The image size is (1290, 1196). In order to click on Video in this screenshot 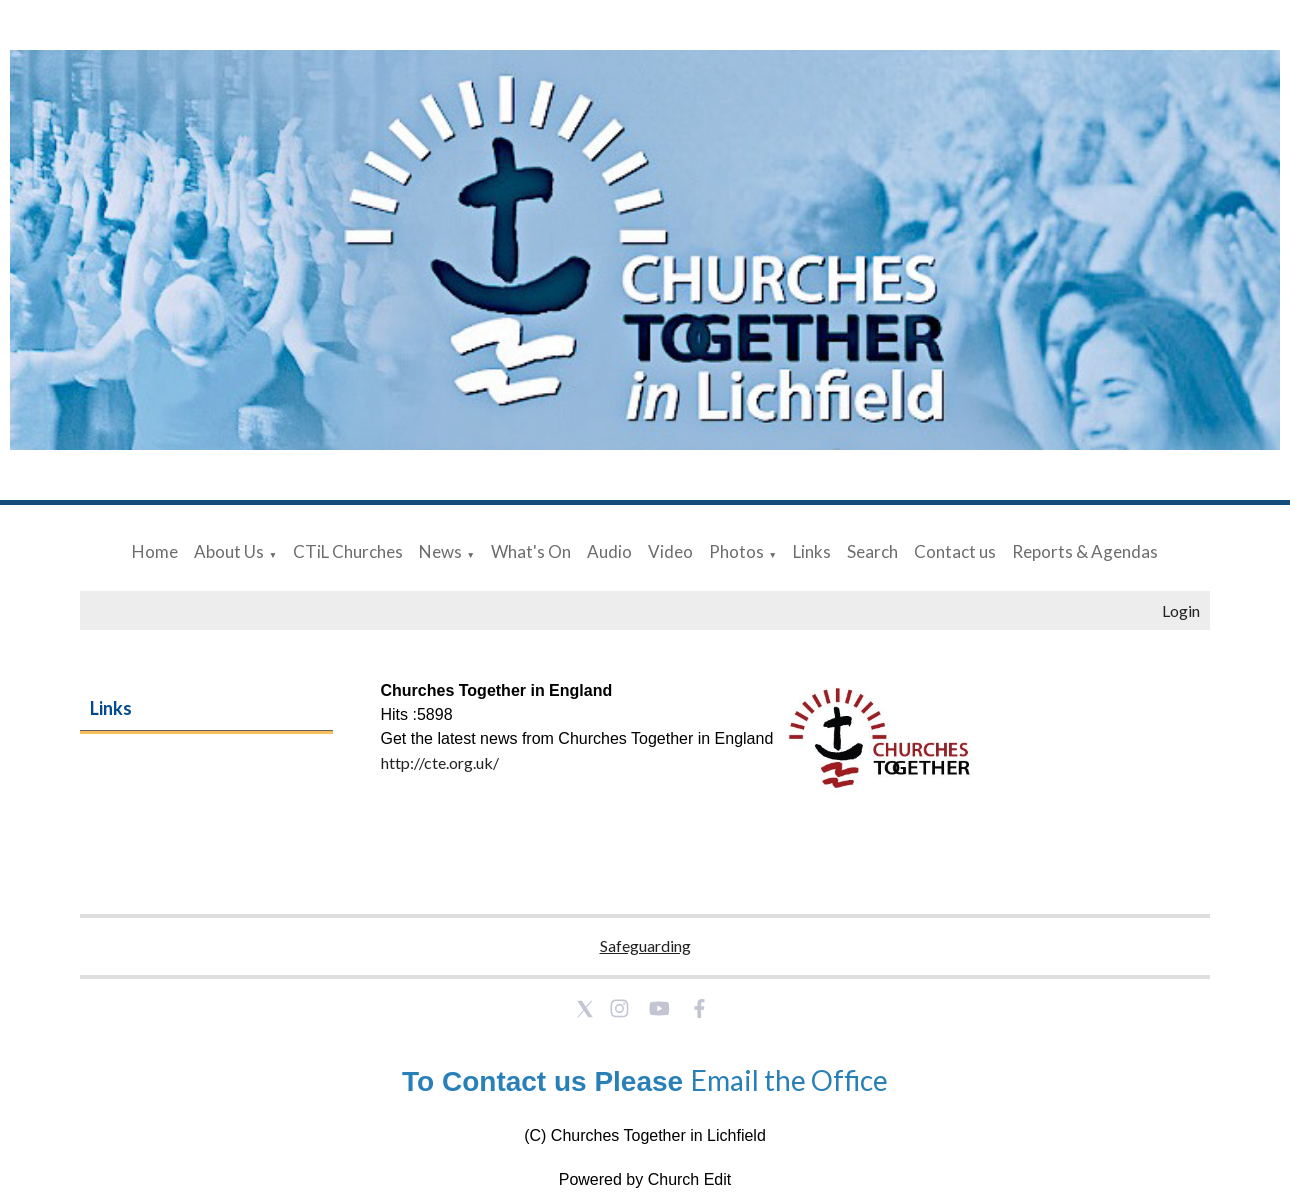, I will do `click(670, 551)`.